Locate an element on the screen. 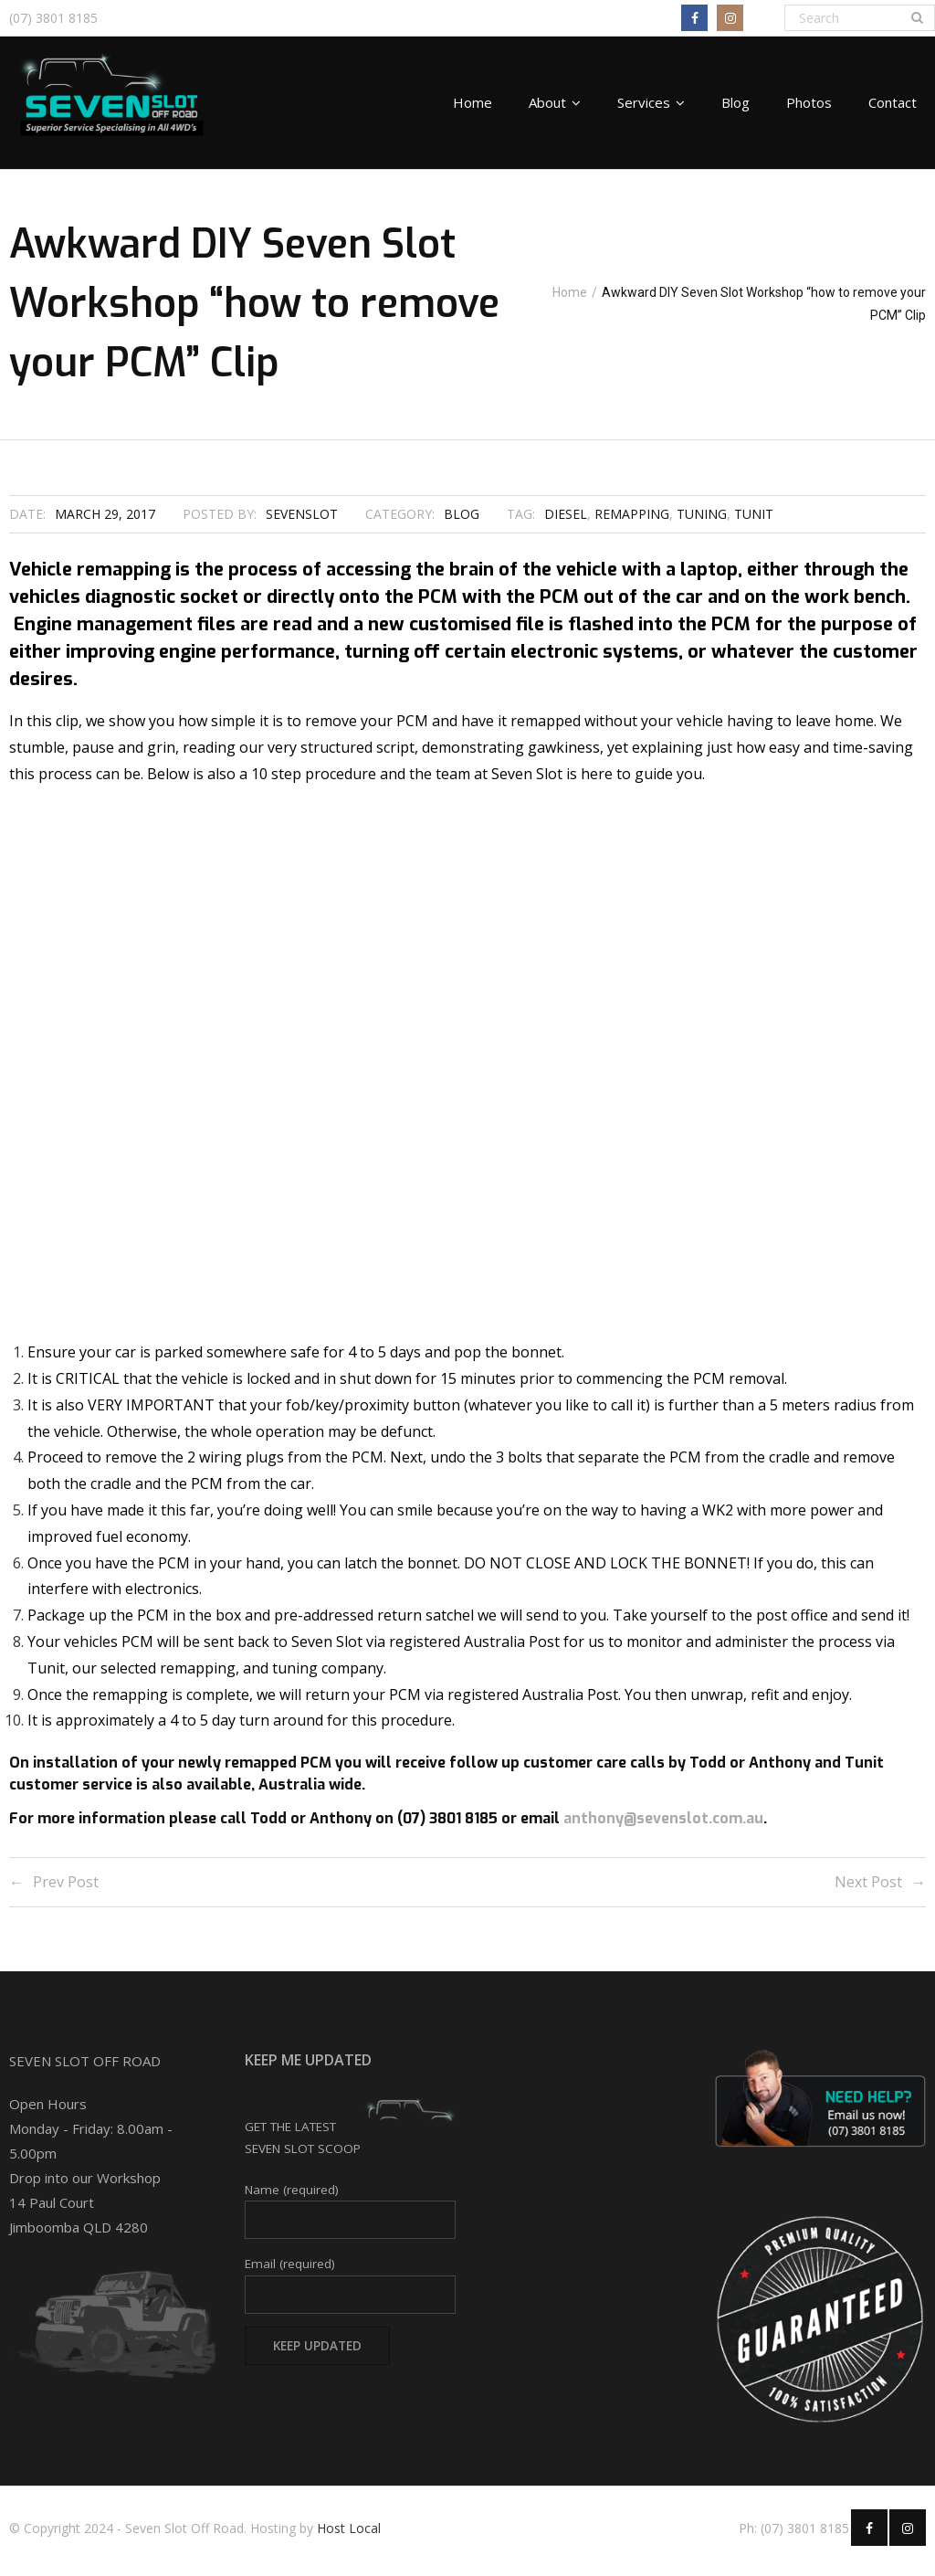 Image resolution: width=935 pixels, height=2576 pixels. Host Local is located at coordinates (349, 2534).